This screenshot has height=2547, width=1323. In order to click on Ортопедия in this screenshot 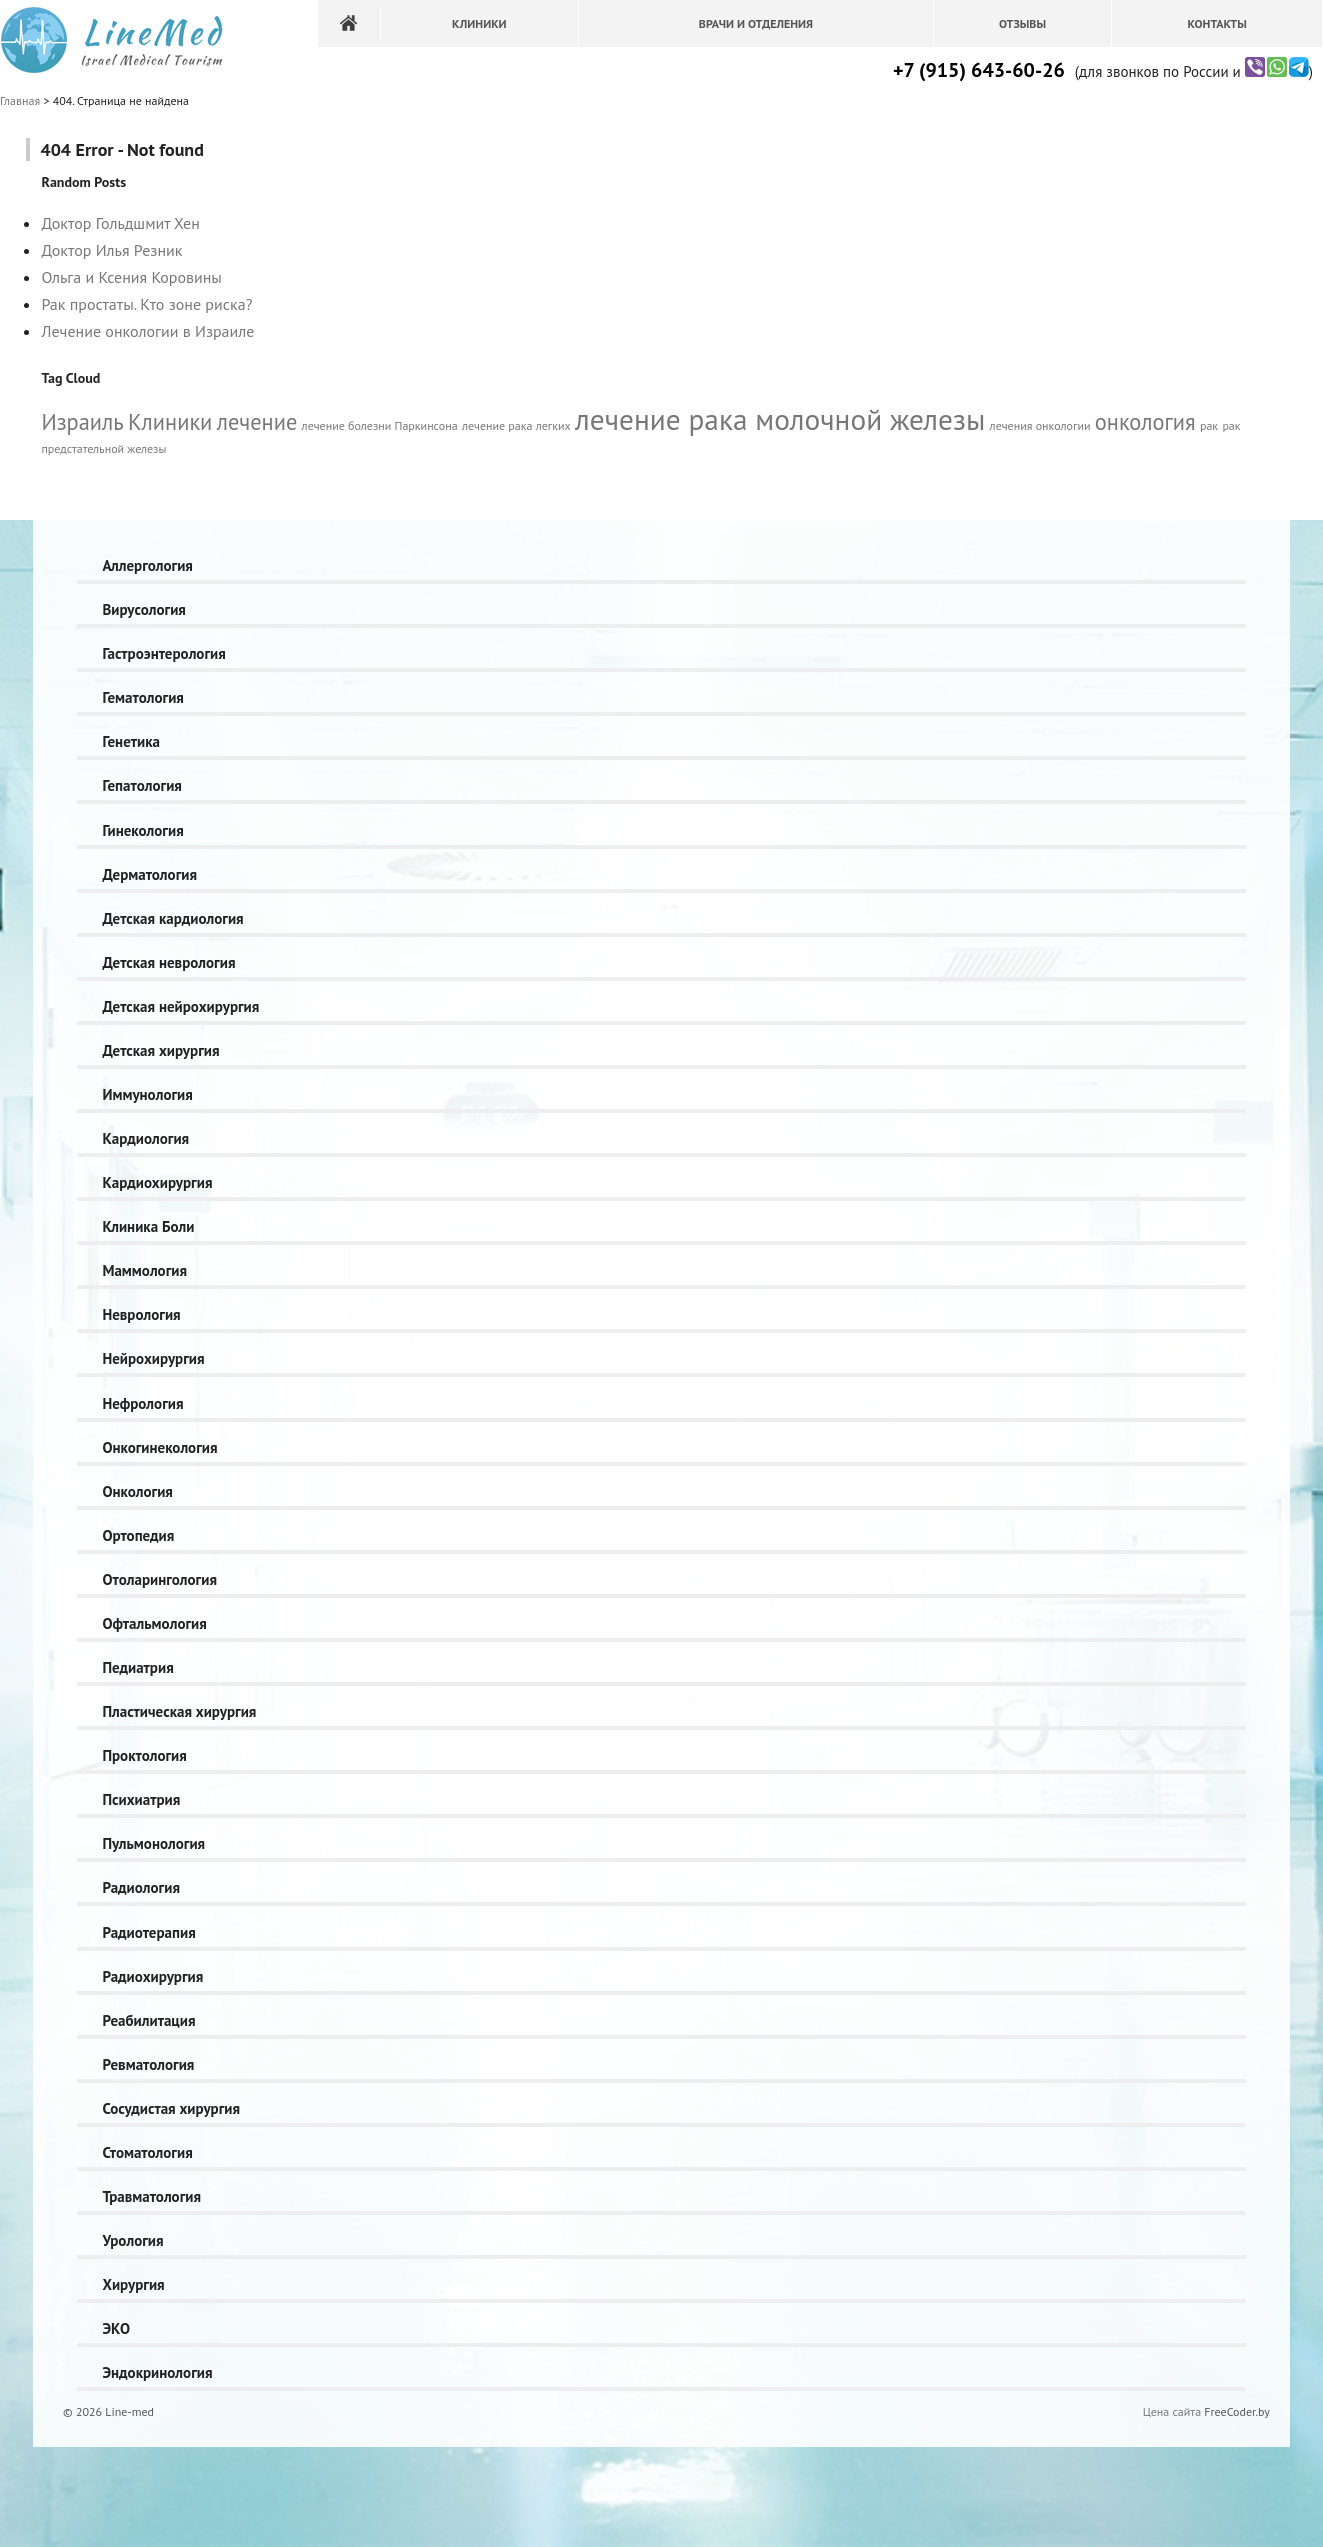, I will do `click(138, 1535)`.